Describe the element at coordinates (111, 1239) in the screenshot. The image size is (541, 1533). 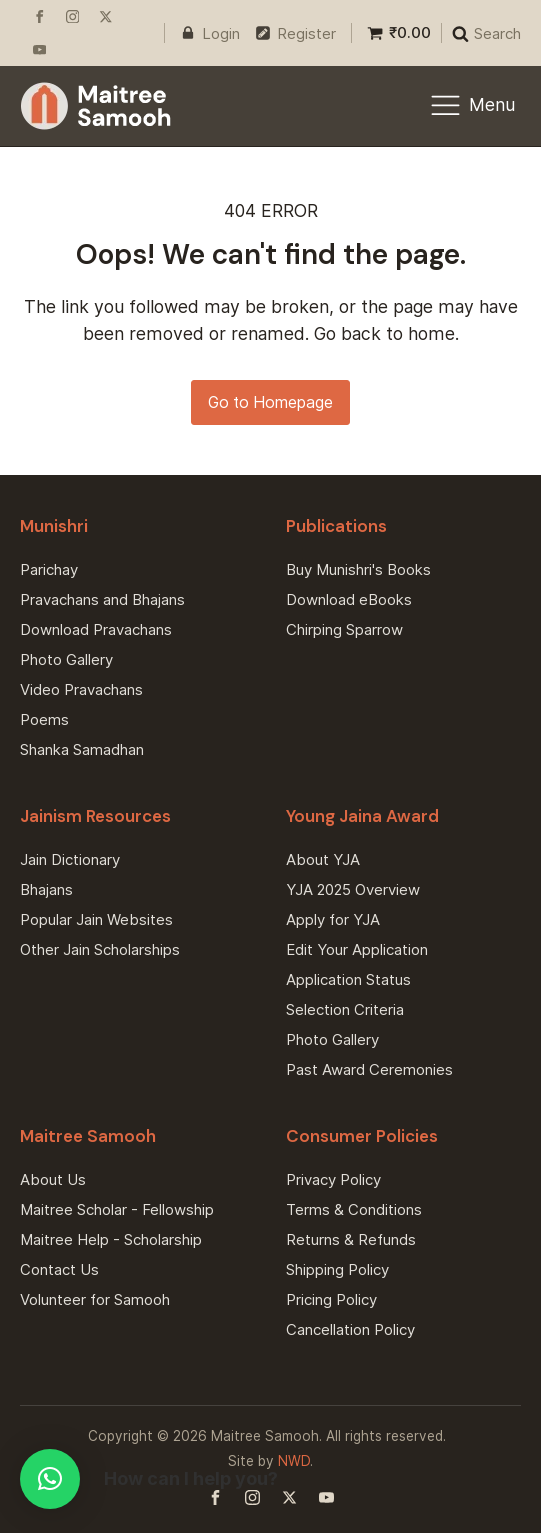
I see `Maitree Help - Scholarship` at that location.